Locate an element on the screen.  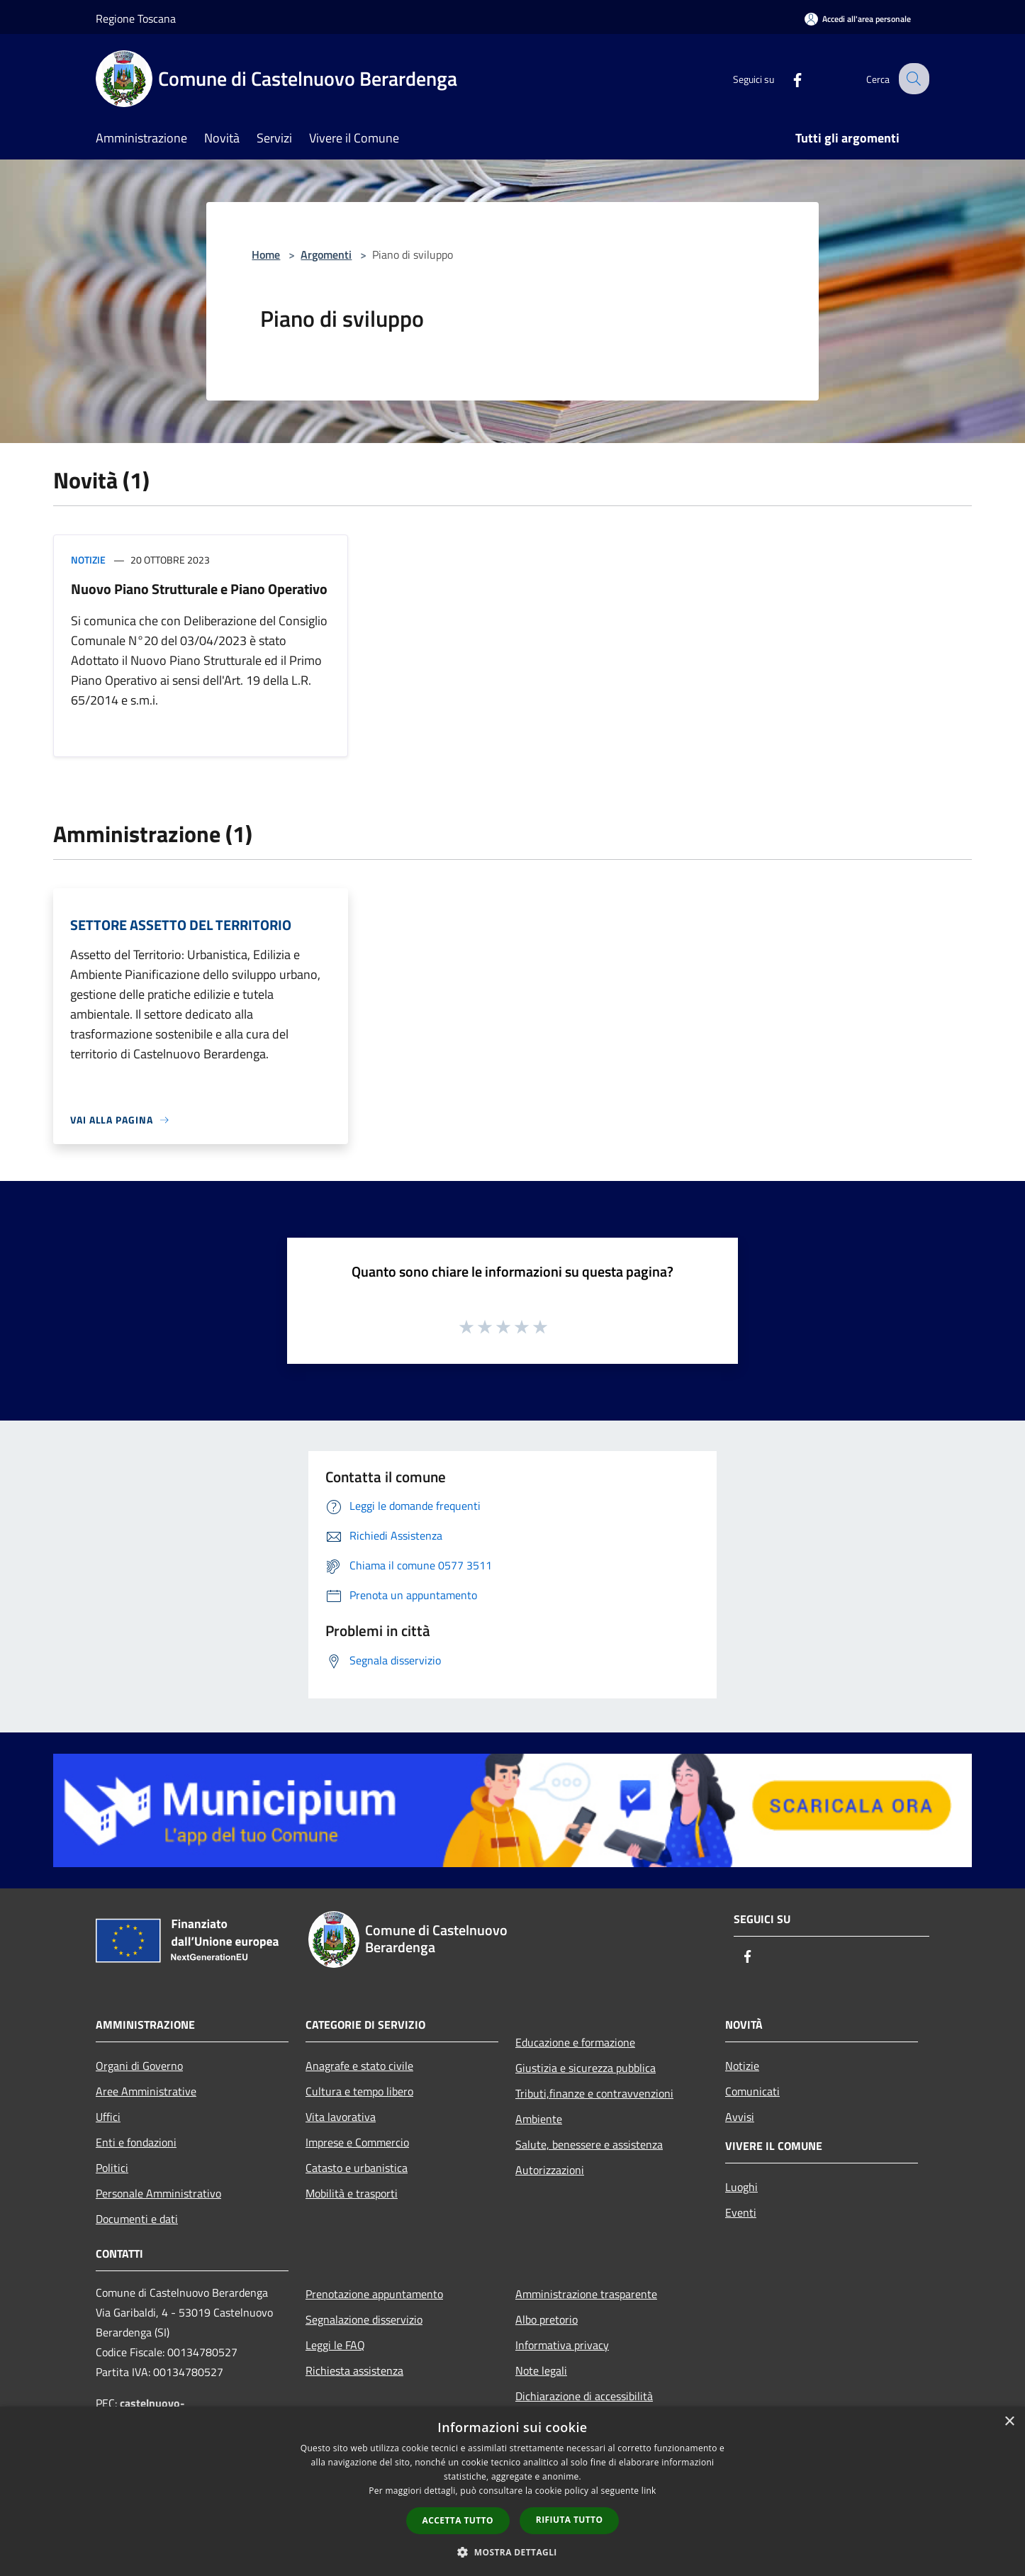
Richiesta assistenza is located at coordinates (354, 2370).